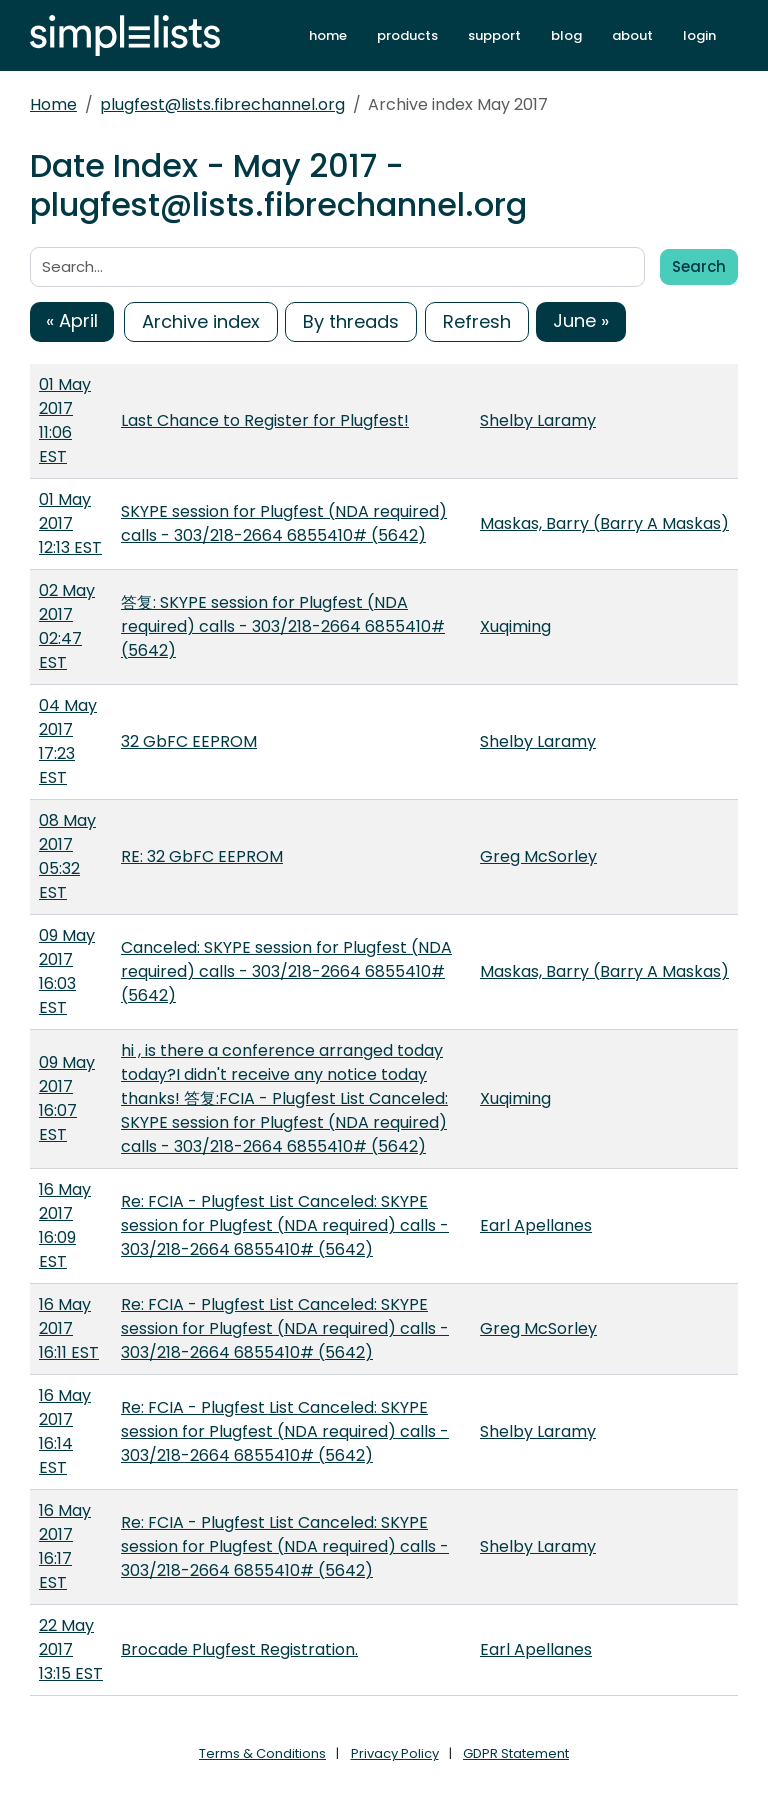 The width and height of the screenshot is (768, 1795). What do you see at coordinates (69, 1328) in the screenshot?
I see `16 May 2017 16:11 EST` at bounding box center [69, 1328].